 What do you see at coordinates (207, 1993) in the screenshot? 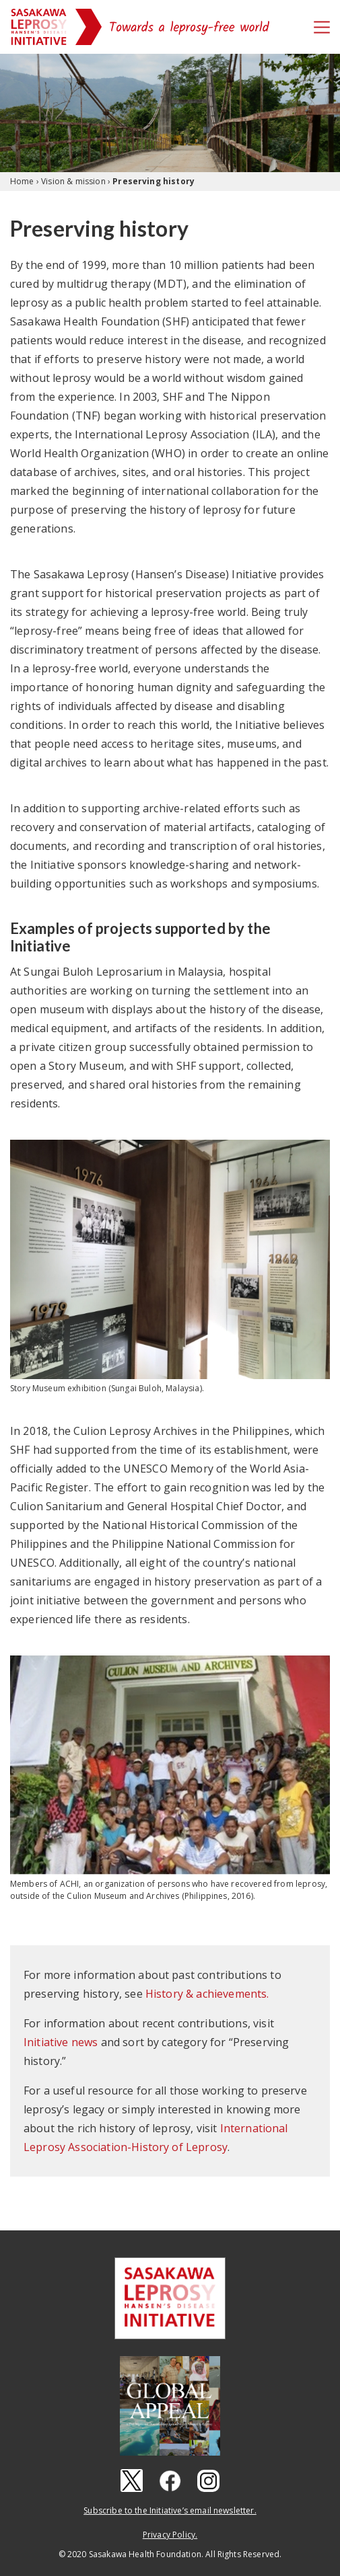
I see `History & achievements.` at bounding box center [207, 1993].